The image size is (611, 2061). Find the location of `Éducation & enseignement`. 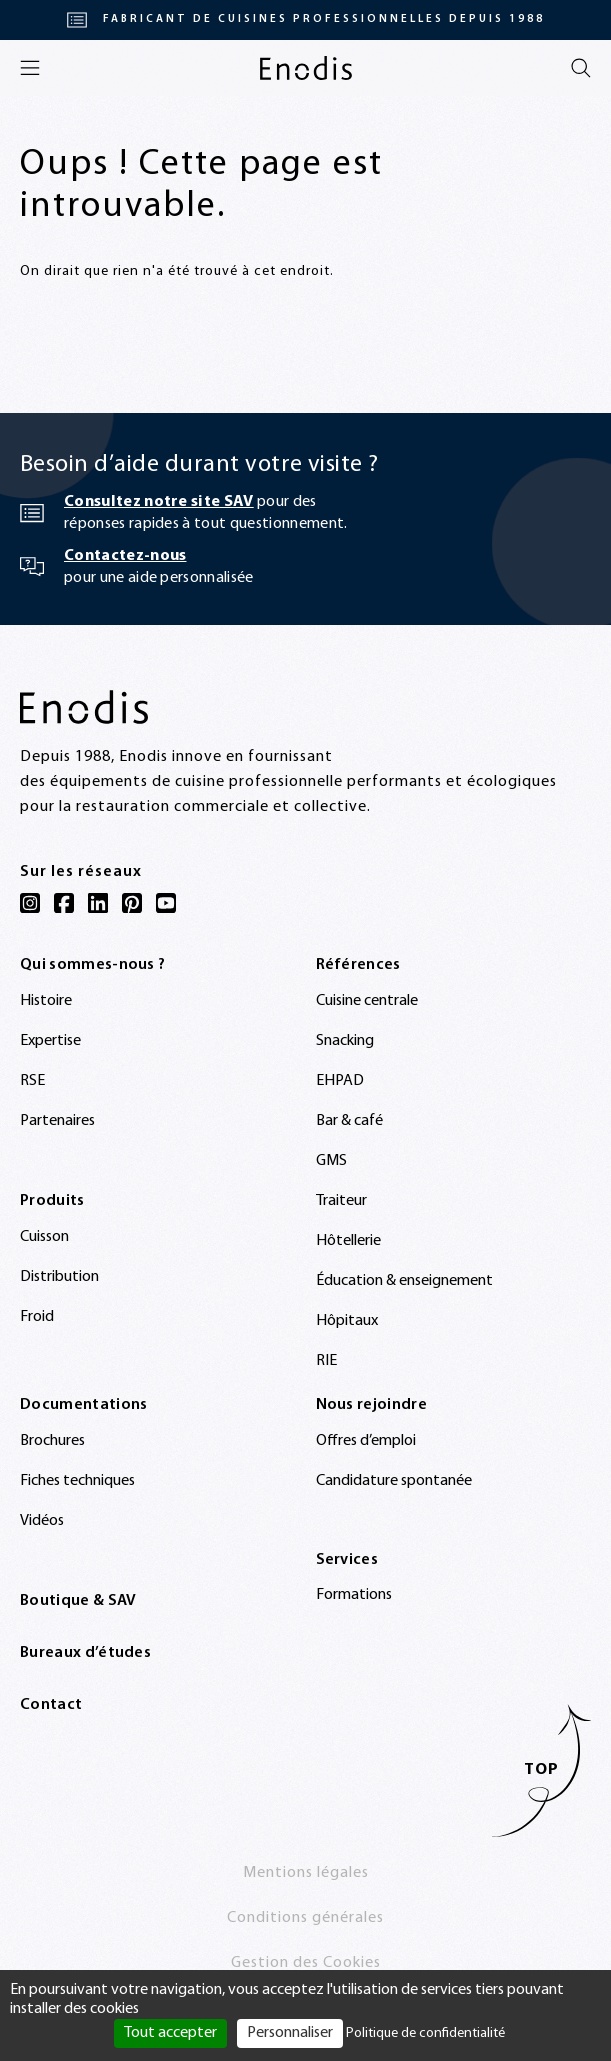

Éducation & enseignement is located at coordinates (404, 1281).